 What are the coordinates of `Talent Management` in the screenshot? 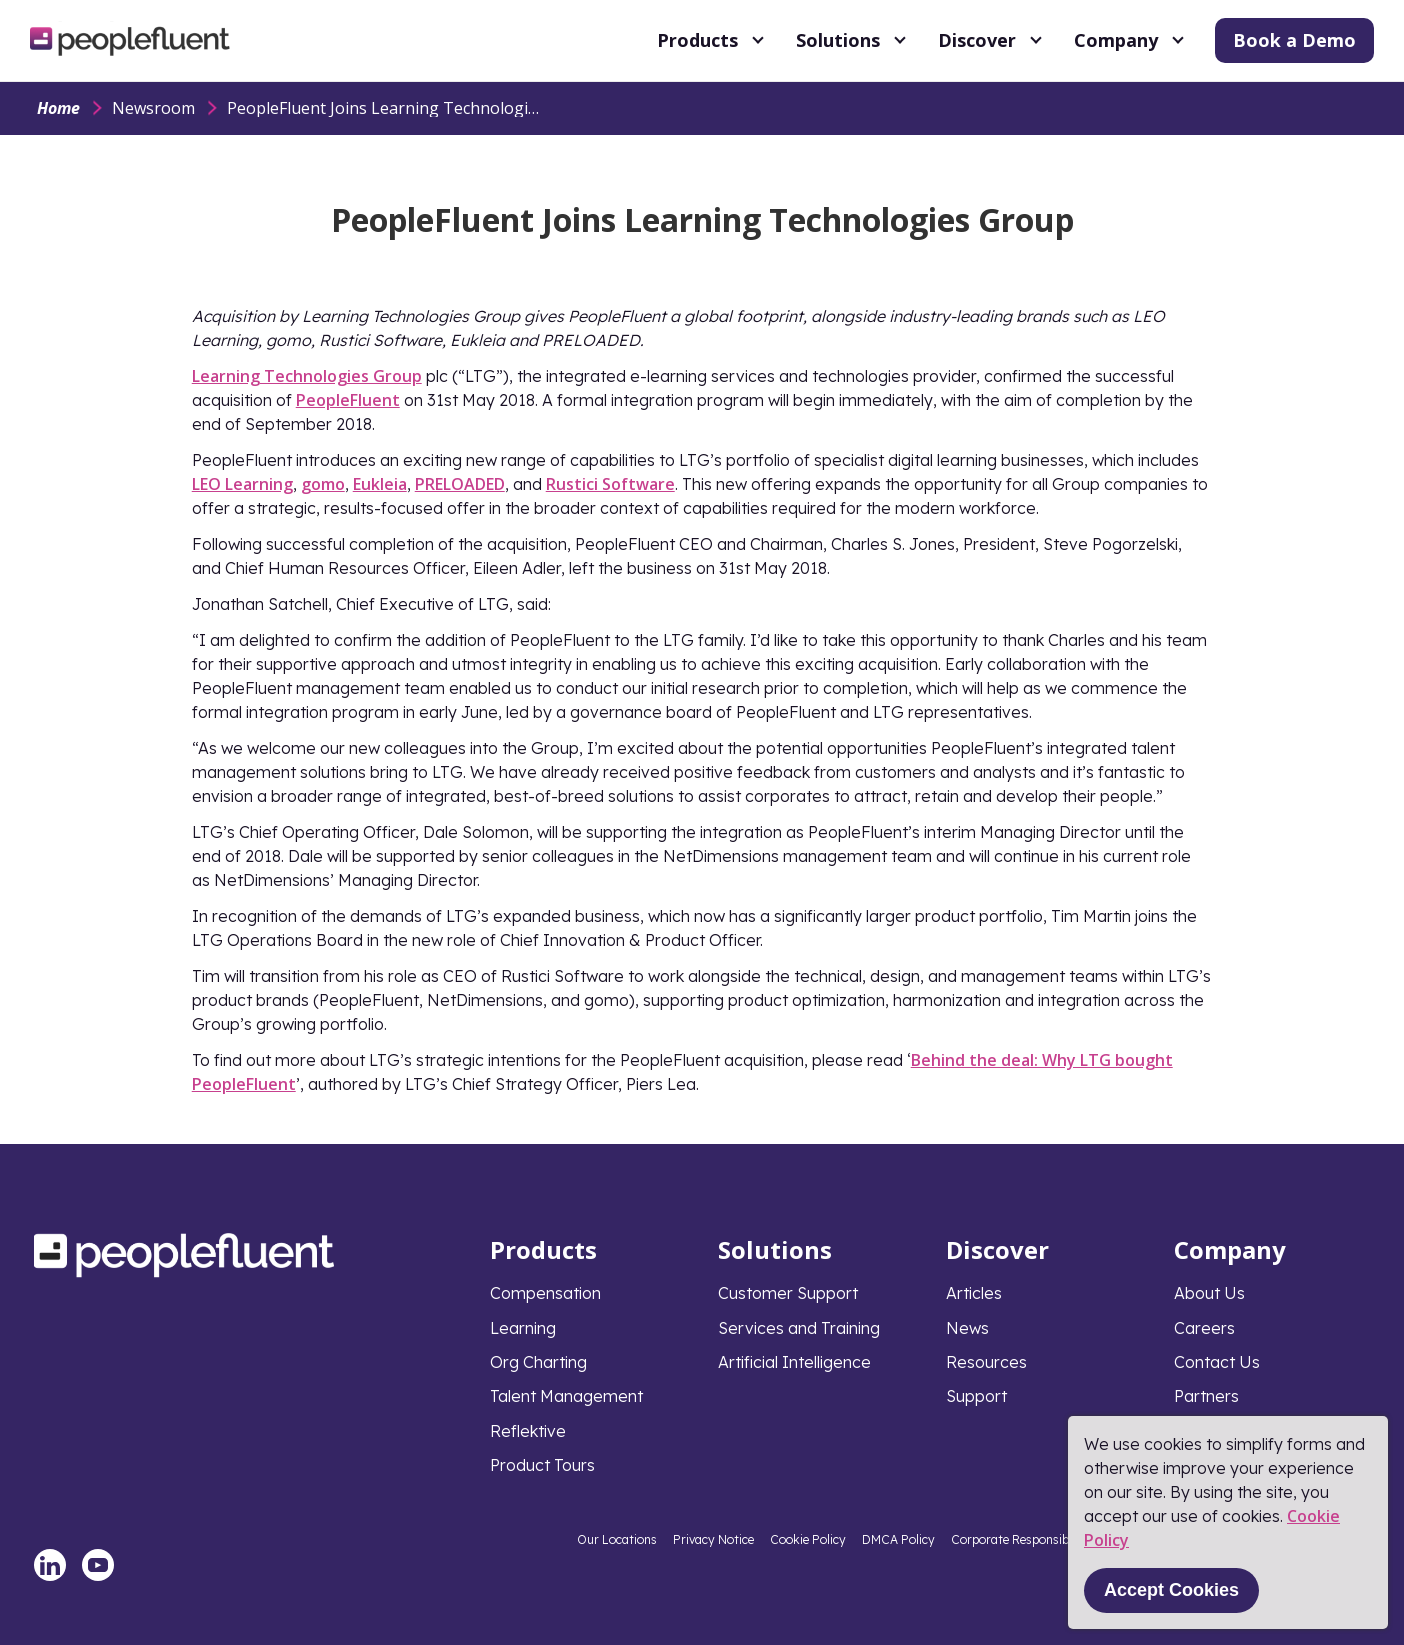 It's located at (566, 1396).